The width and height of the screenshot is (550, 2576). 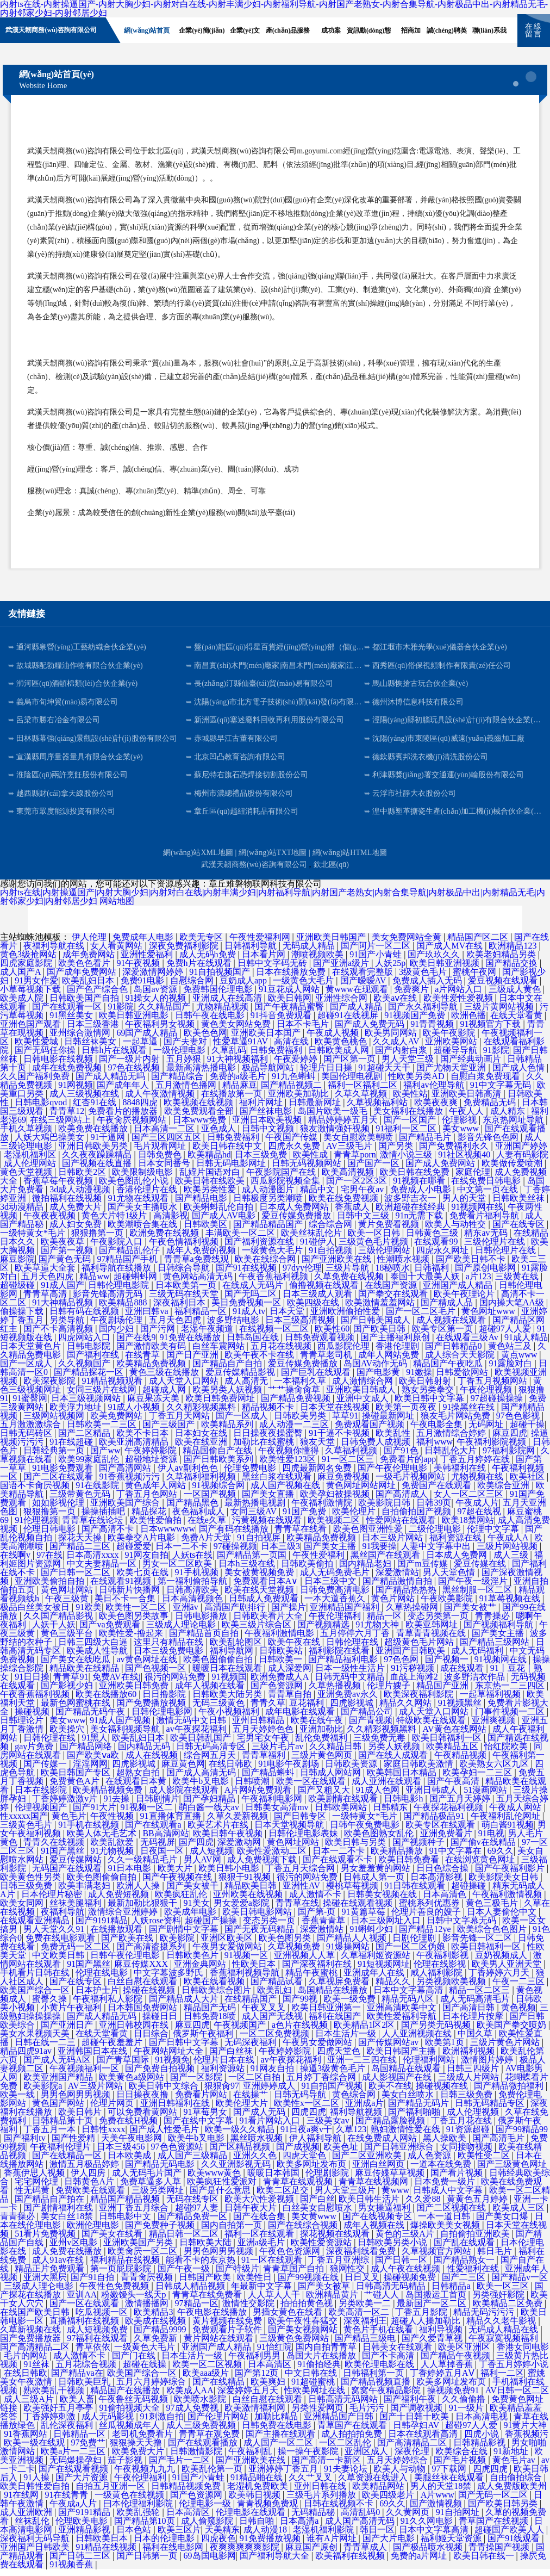 What do you see at coordinates (501, 1857) in the screenshot?
I see `69久久` at bounding box center [501, 1857].